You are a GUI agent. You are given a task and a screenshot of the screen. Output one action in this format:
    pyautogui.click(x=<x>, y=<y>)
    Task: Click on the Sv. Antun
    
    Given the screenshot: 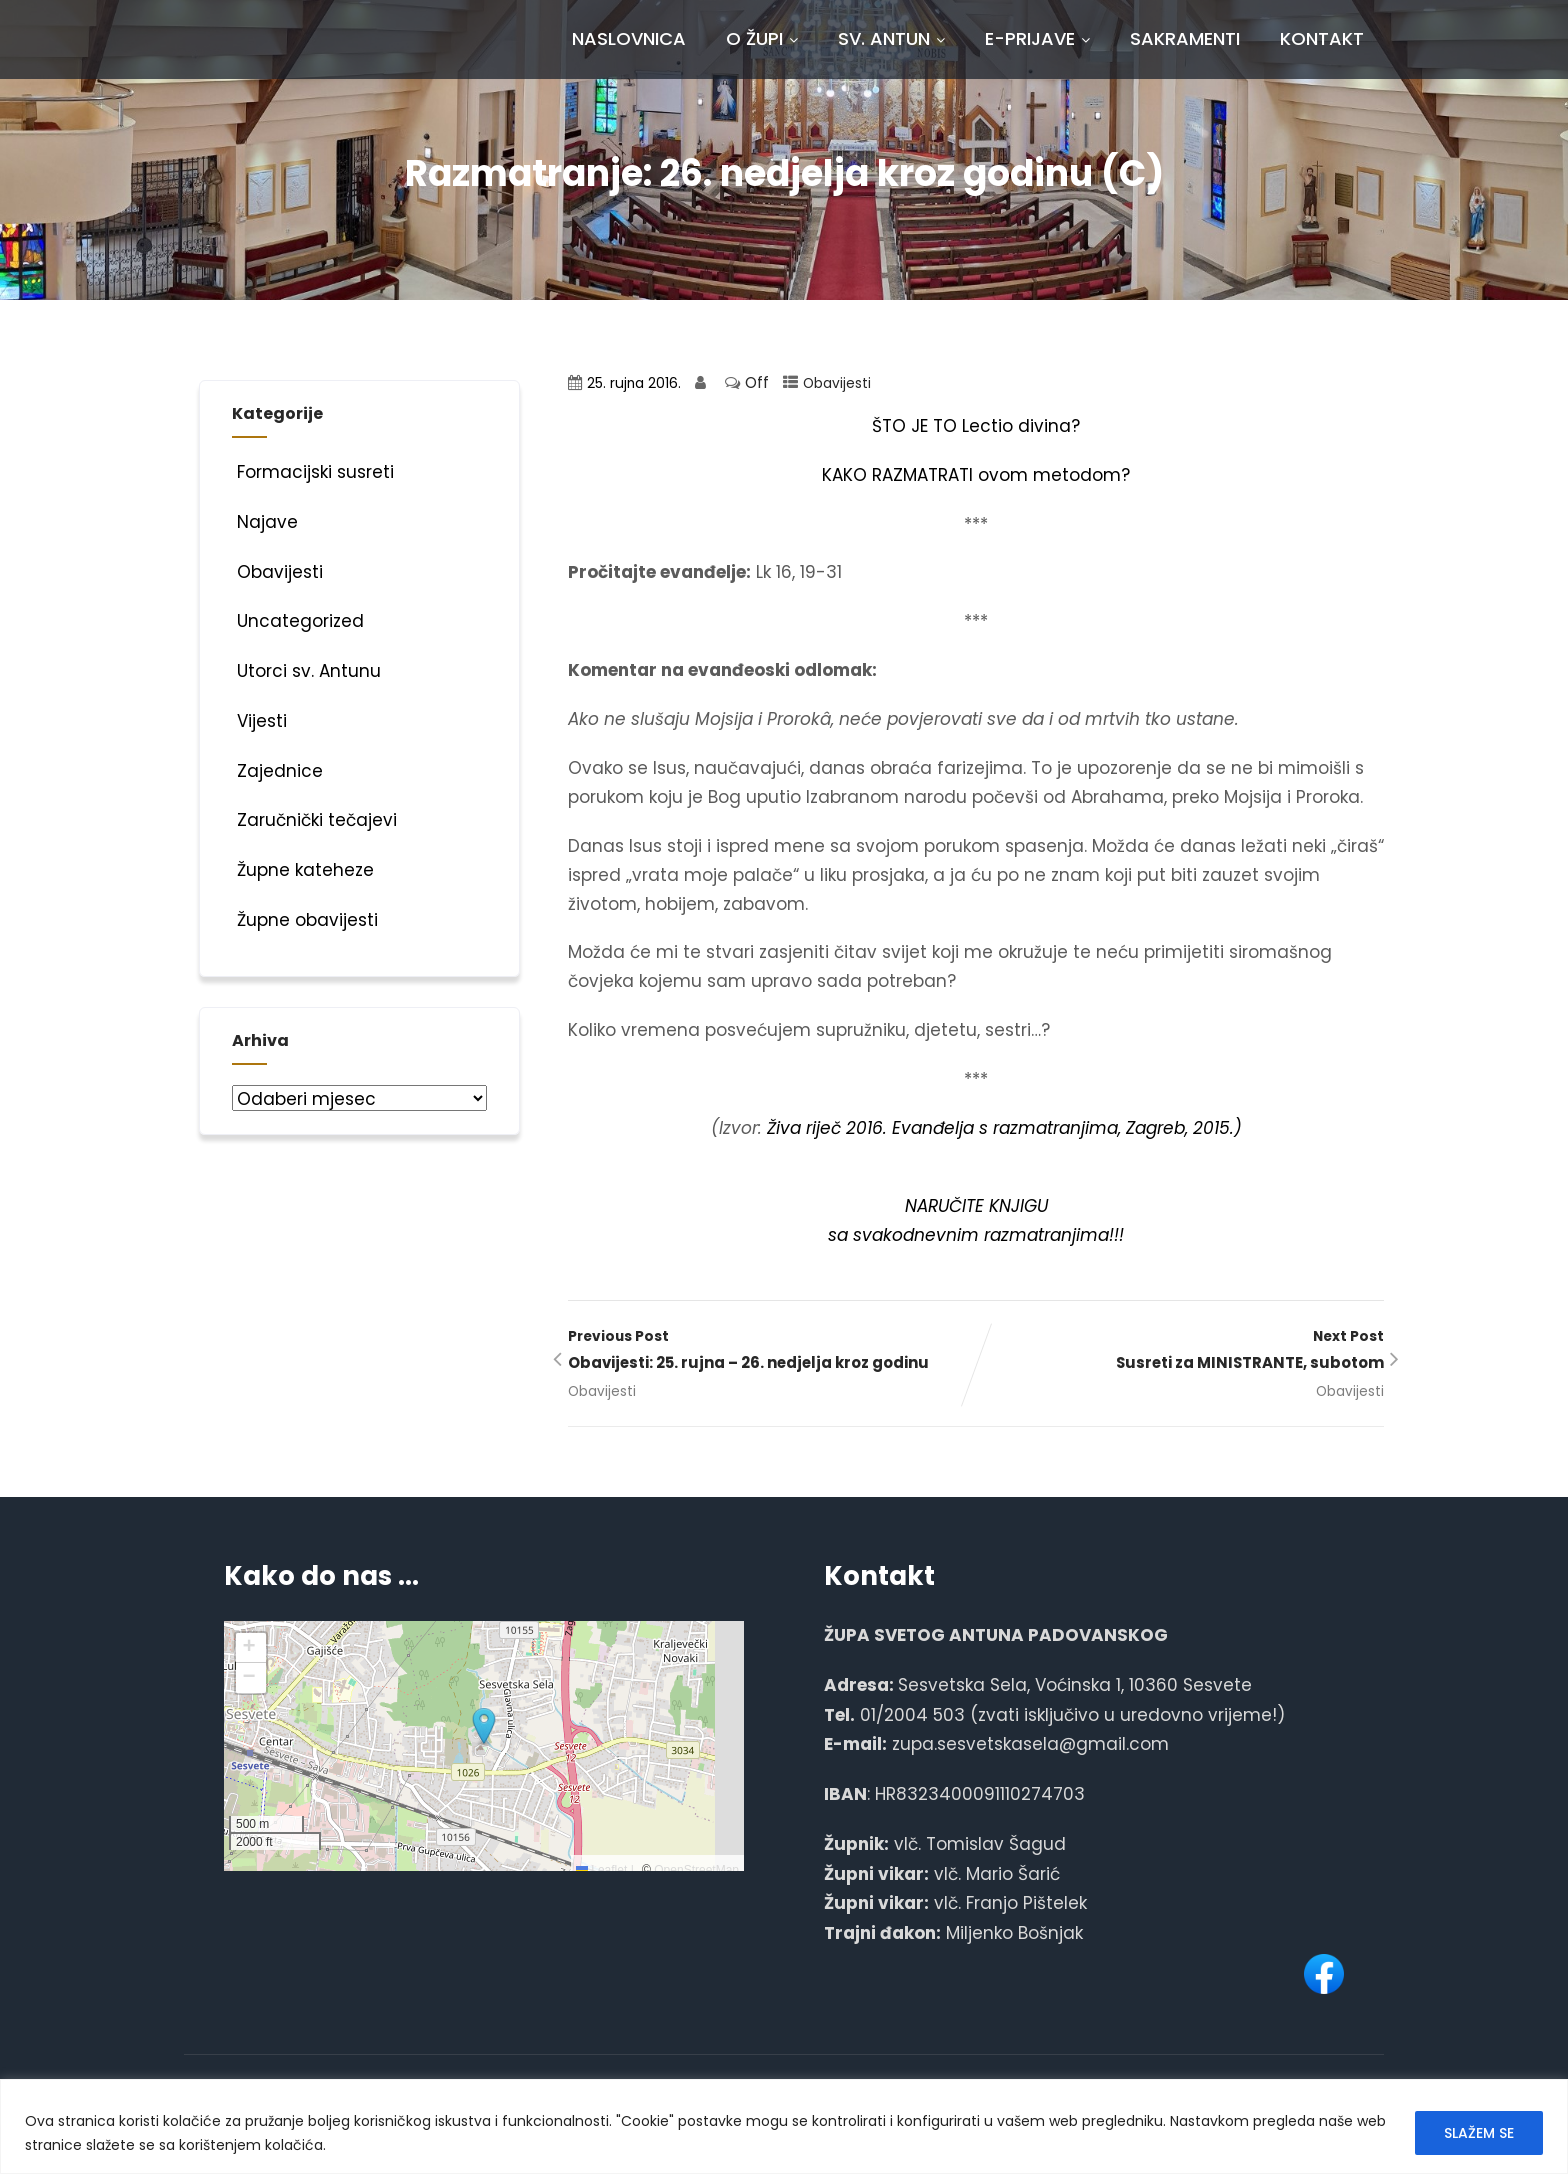 What is the action you would take?
    pyautogui.click(x=891, y=38)
    